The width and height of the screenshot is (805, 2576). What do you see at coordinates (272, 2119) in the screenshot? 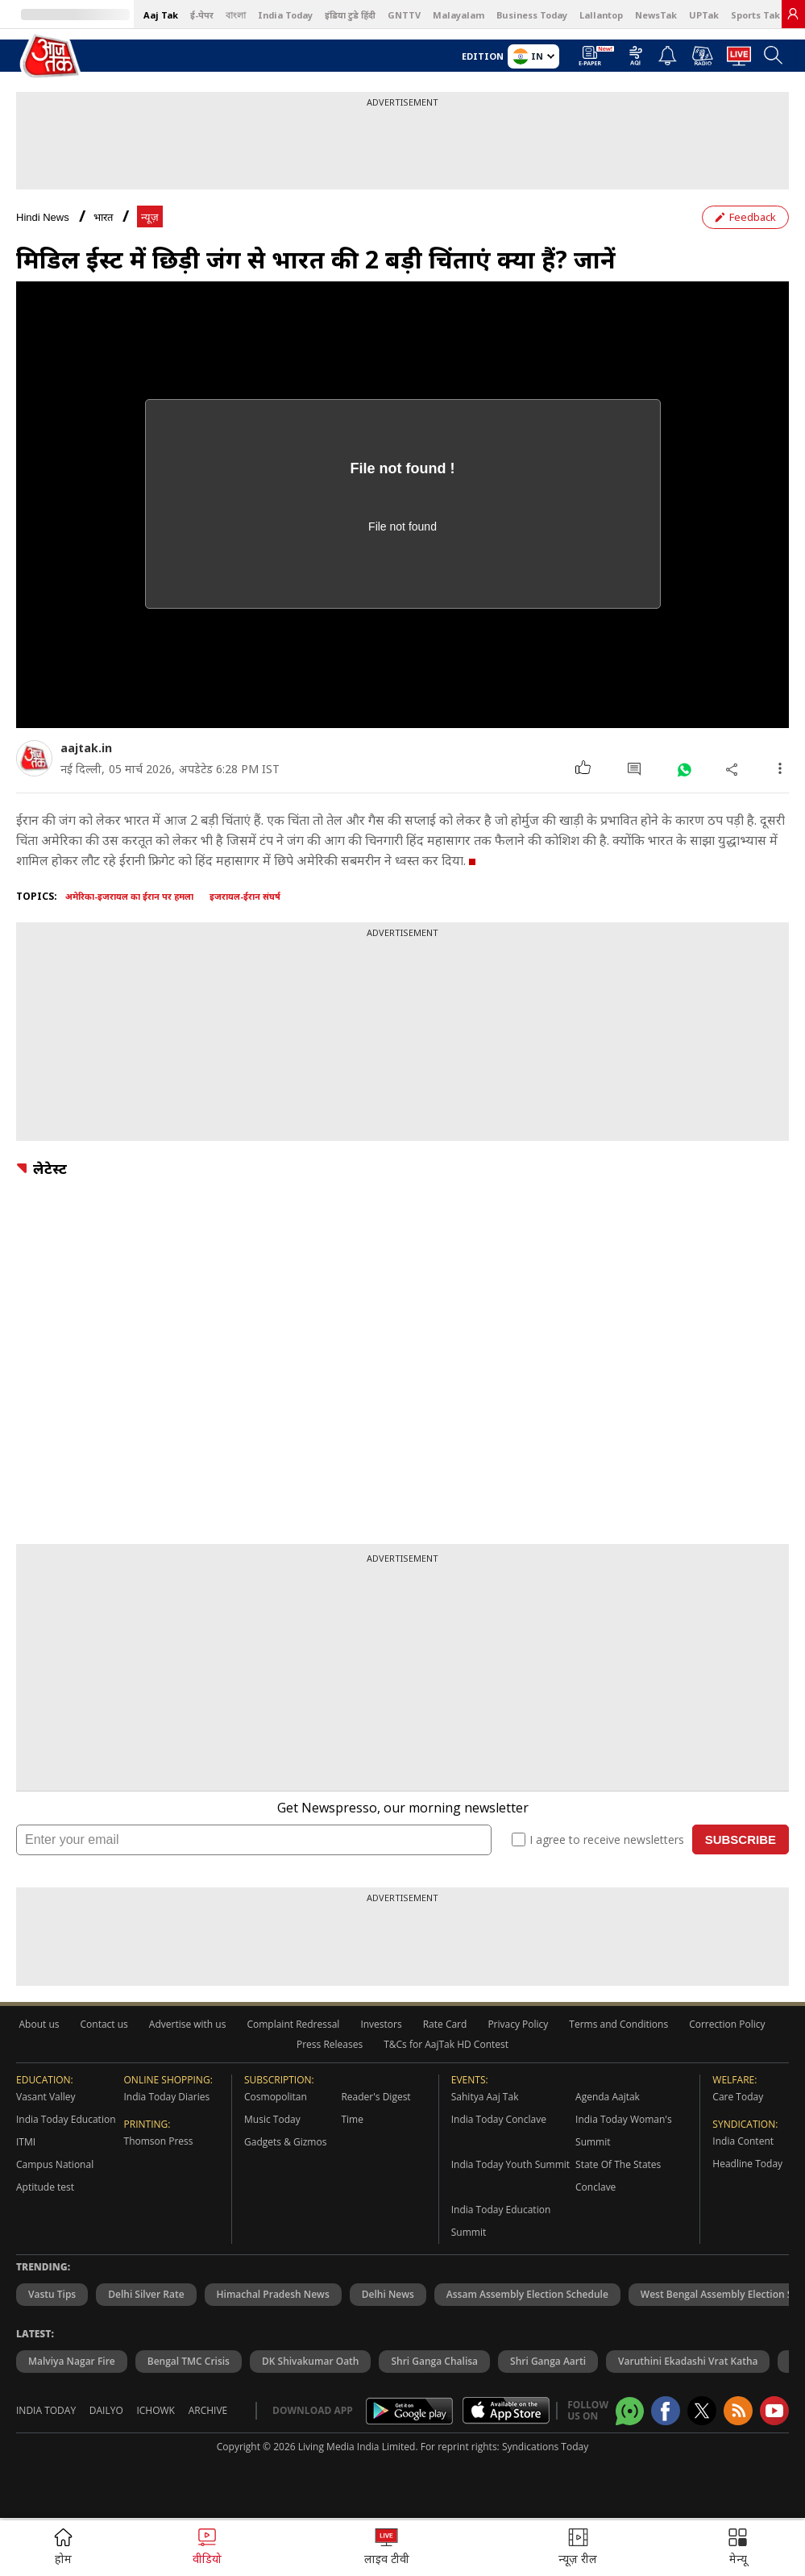
I see `Music Today` at bounding box center [272, 2119].